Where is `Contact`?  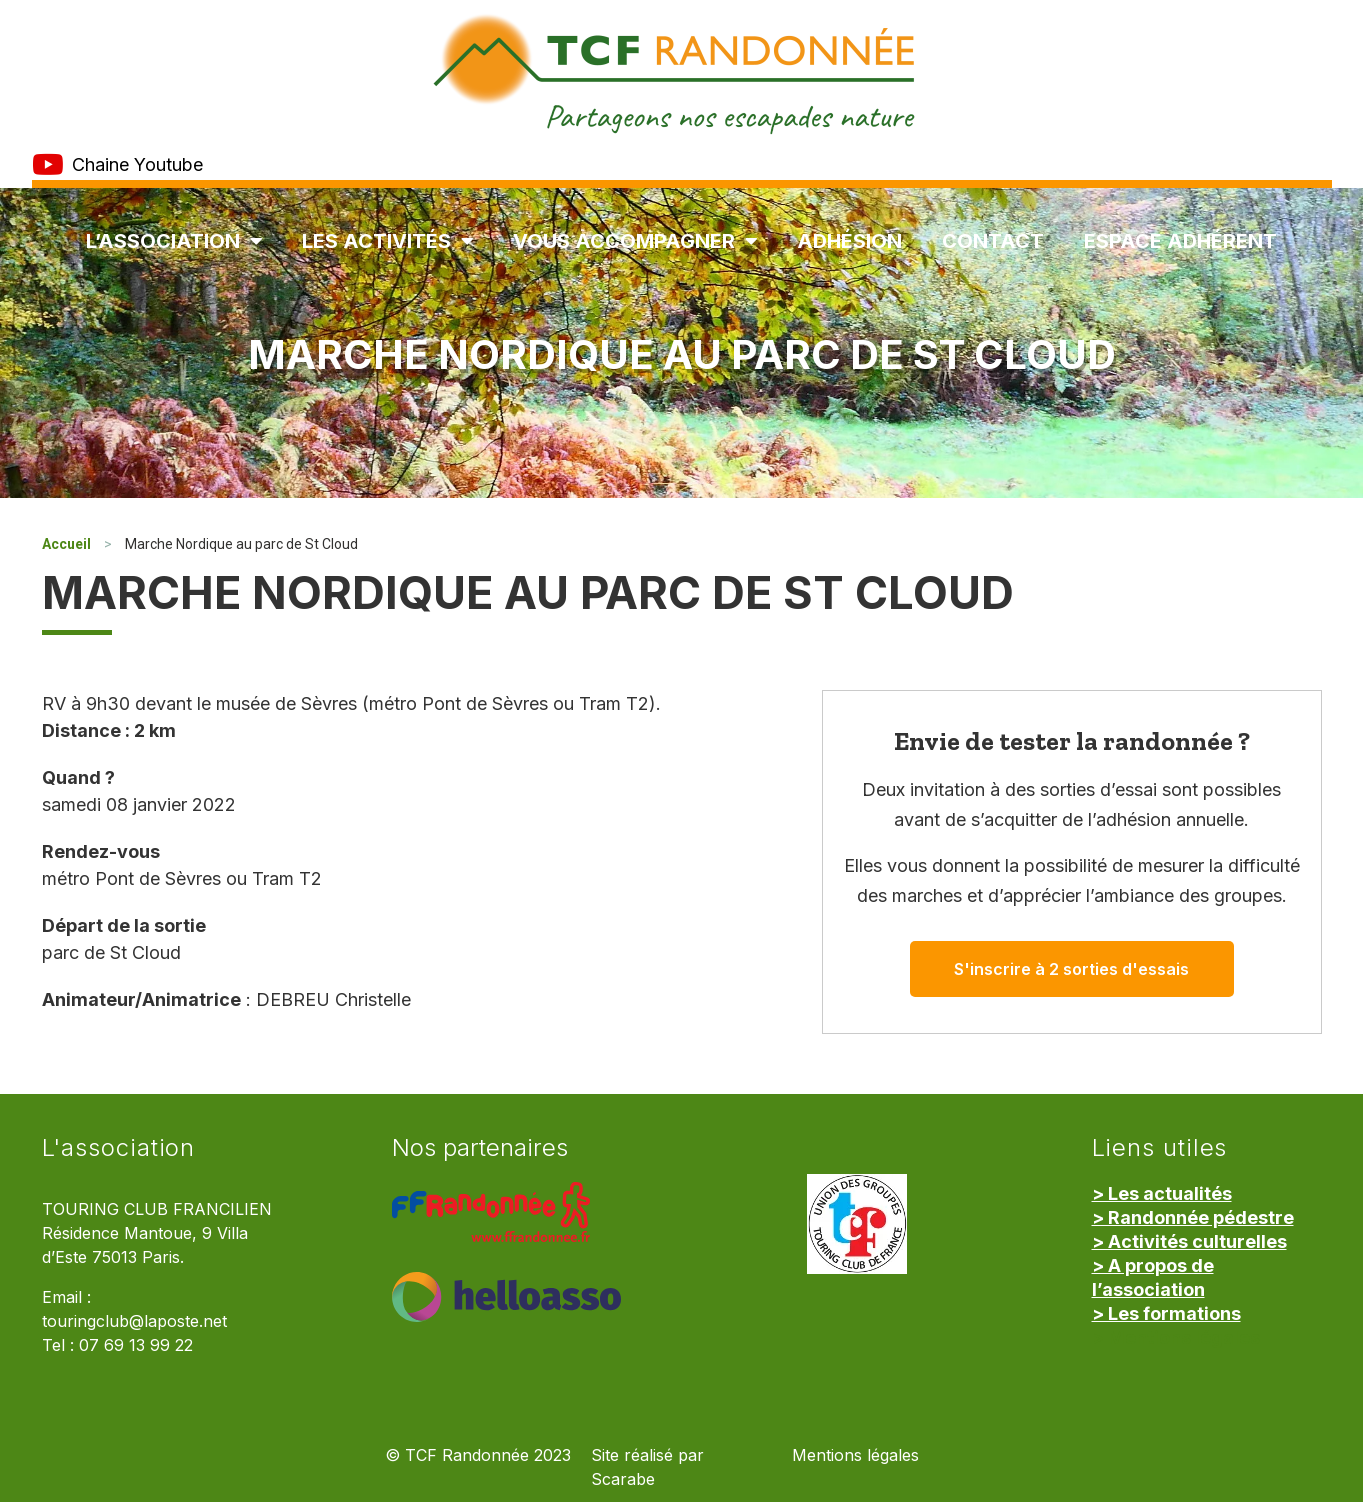 Contact is located at coordinates (993, 241).